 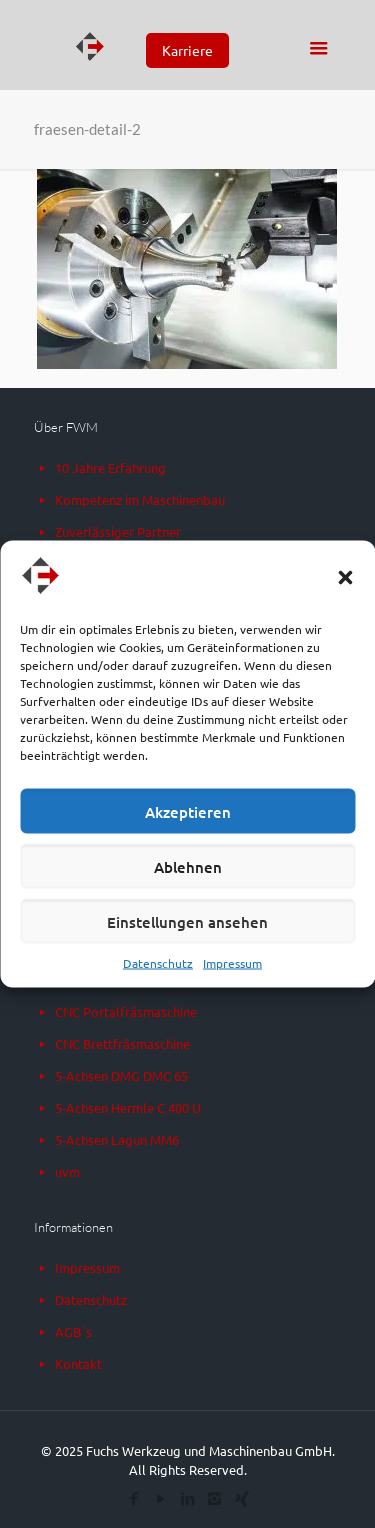 What do you see at coordinates (117, 1139) in the screenshot?
I see `5-Achsen Lagun MM6` at bounding box center [117, 1139].